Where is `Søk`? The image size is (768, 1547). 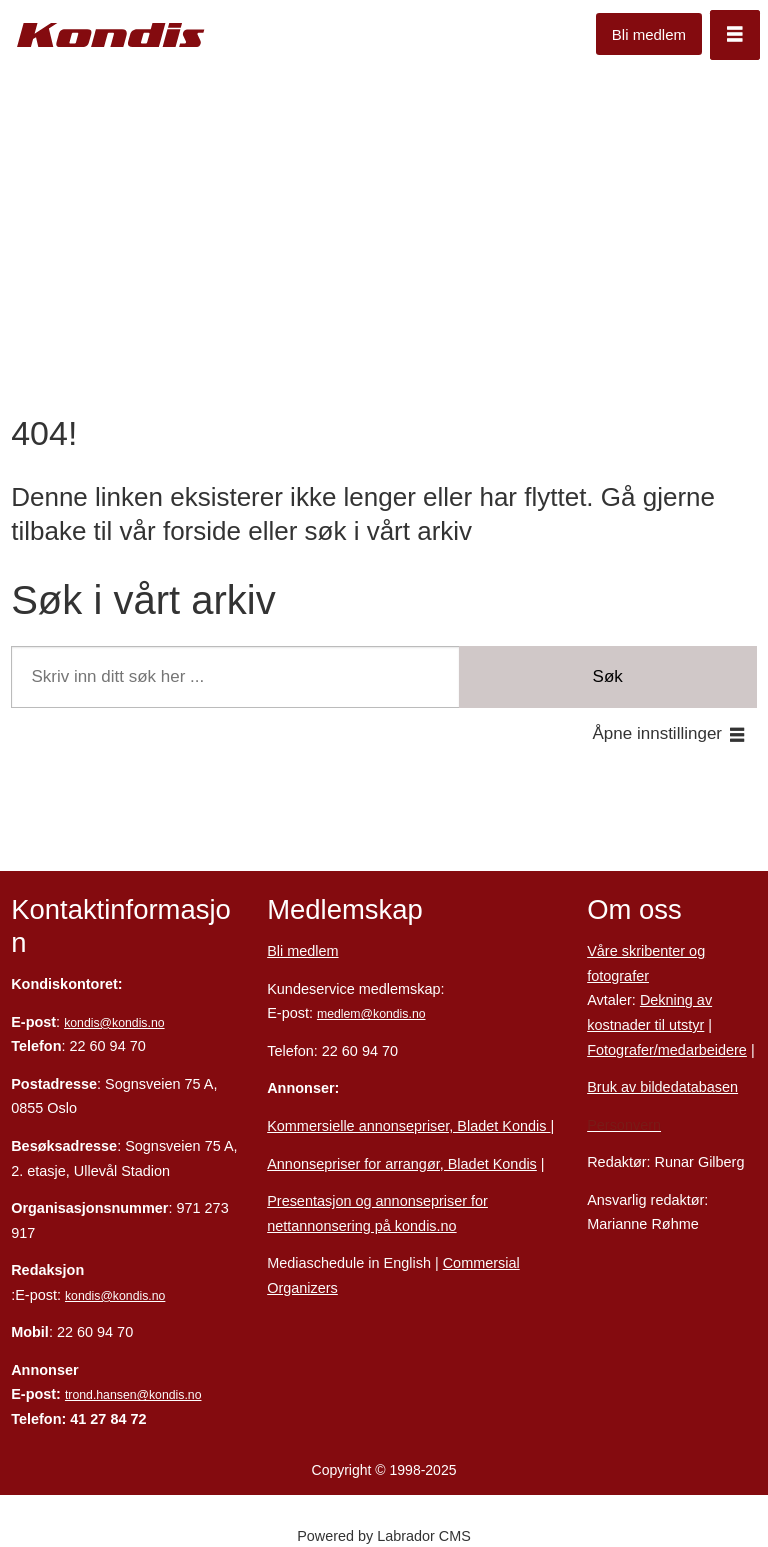
Søk is located at coordinates (608, 676).